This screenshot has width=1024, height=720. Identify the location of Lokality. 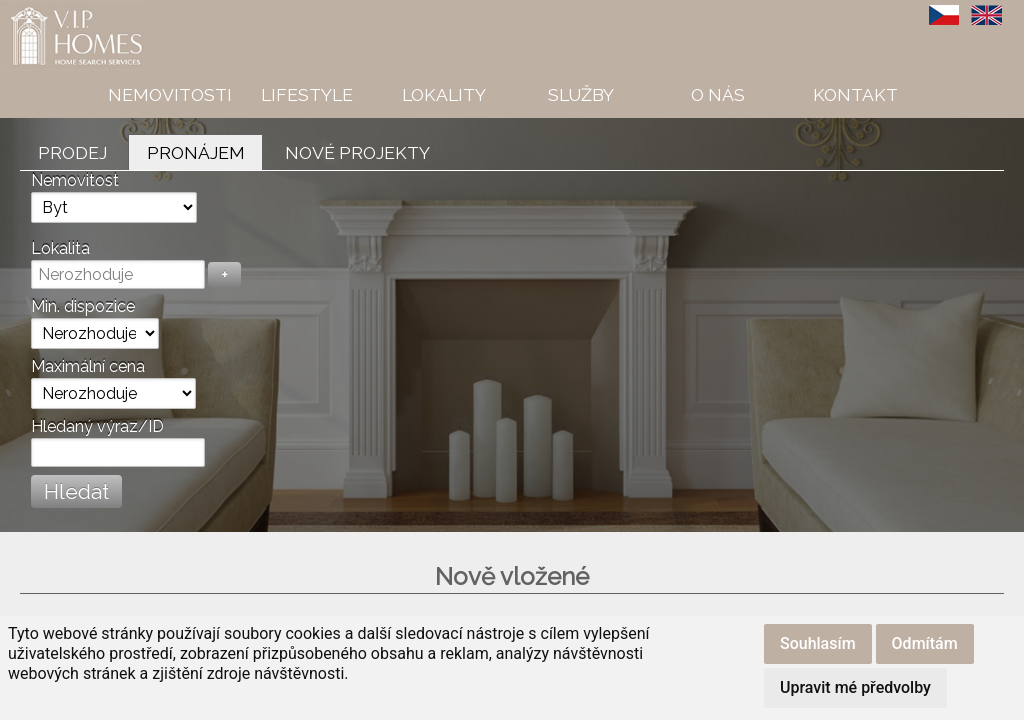
(444, 94).